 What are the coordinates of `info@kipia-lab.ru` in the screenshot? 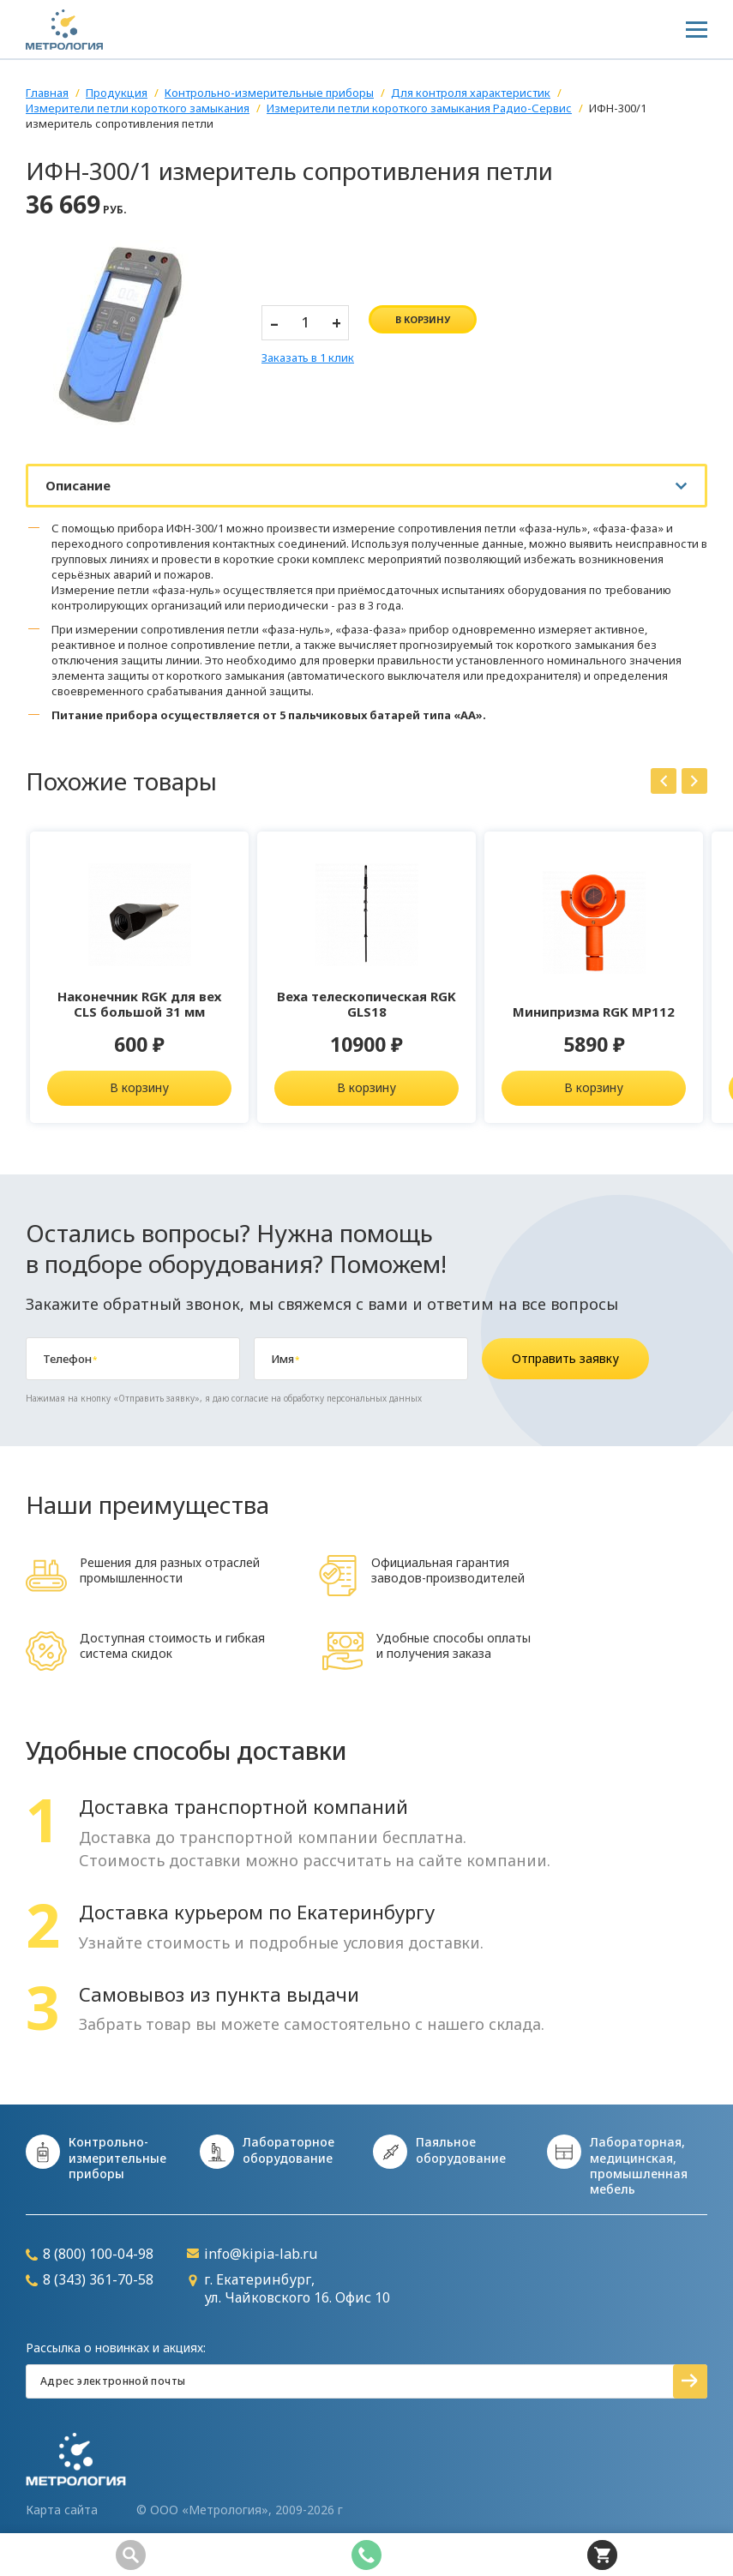 It's located at (252, 2254).